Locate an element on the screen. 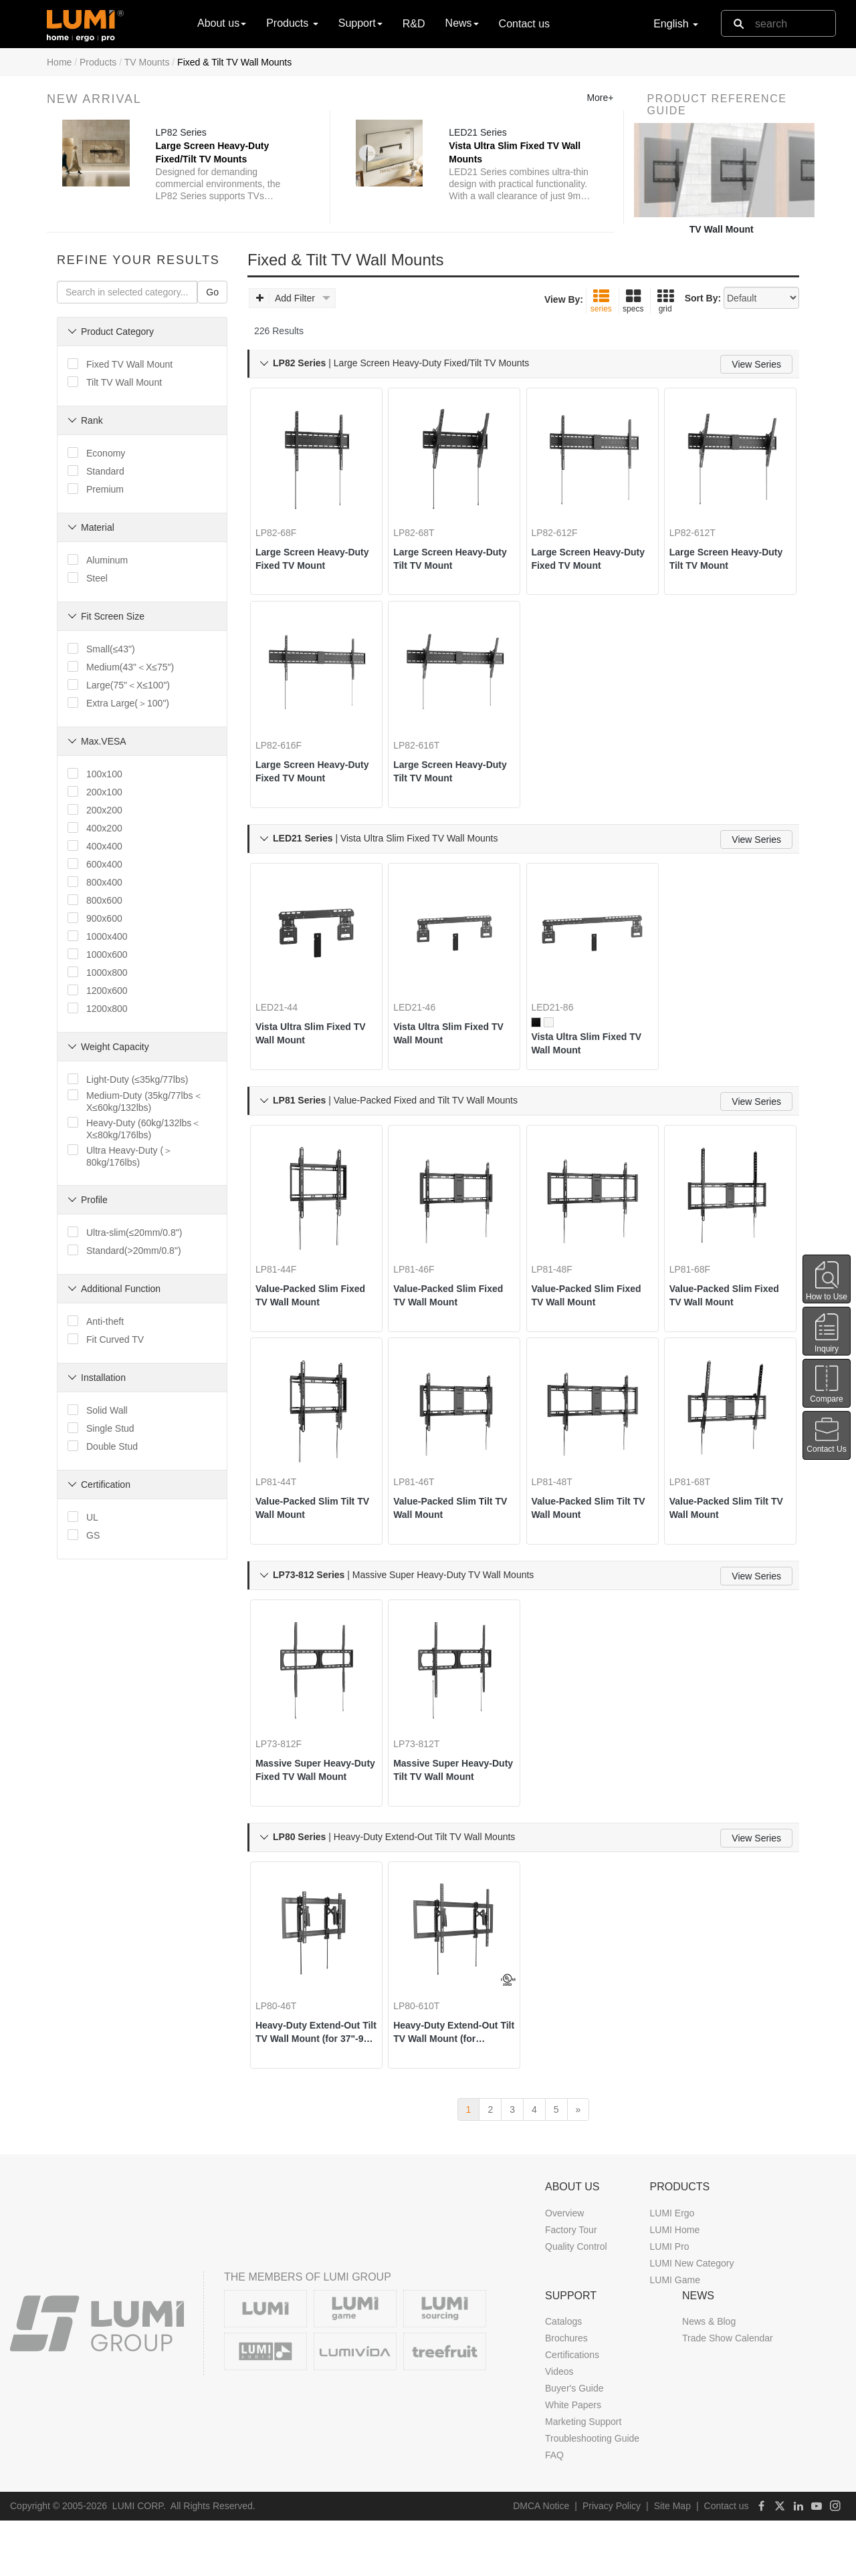 Image resolution: width=856 pixels, height=2576 pixels. LP80-610T is located at coordinates (426, 2037).